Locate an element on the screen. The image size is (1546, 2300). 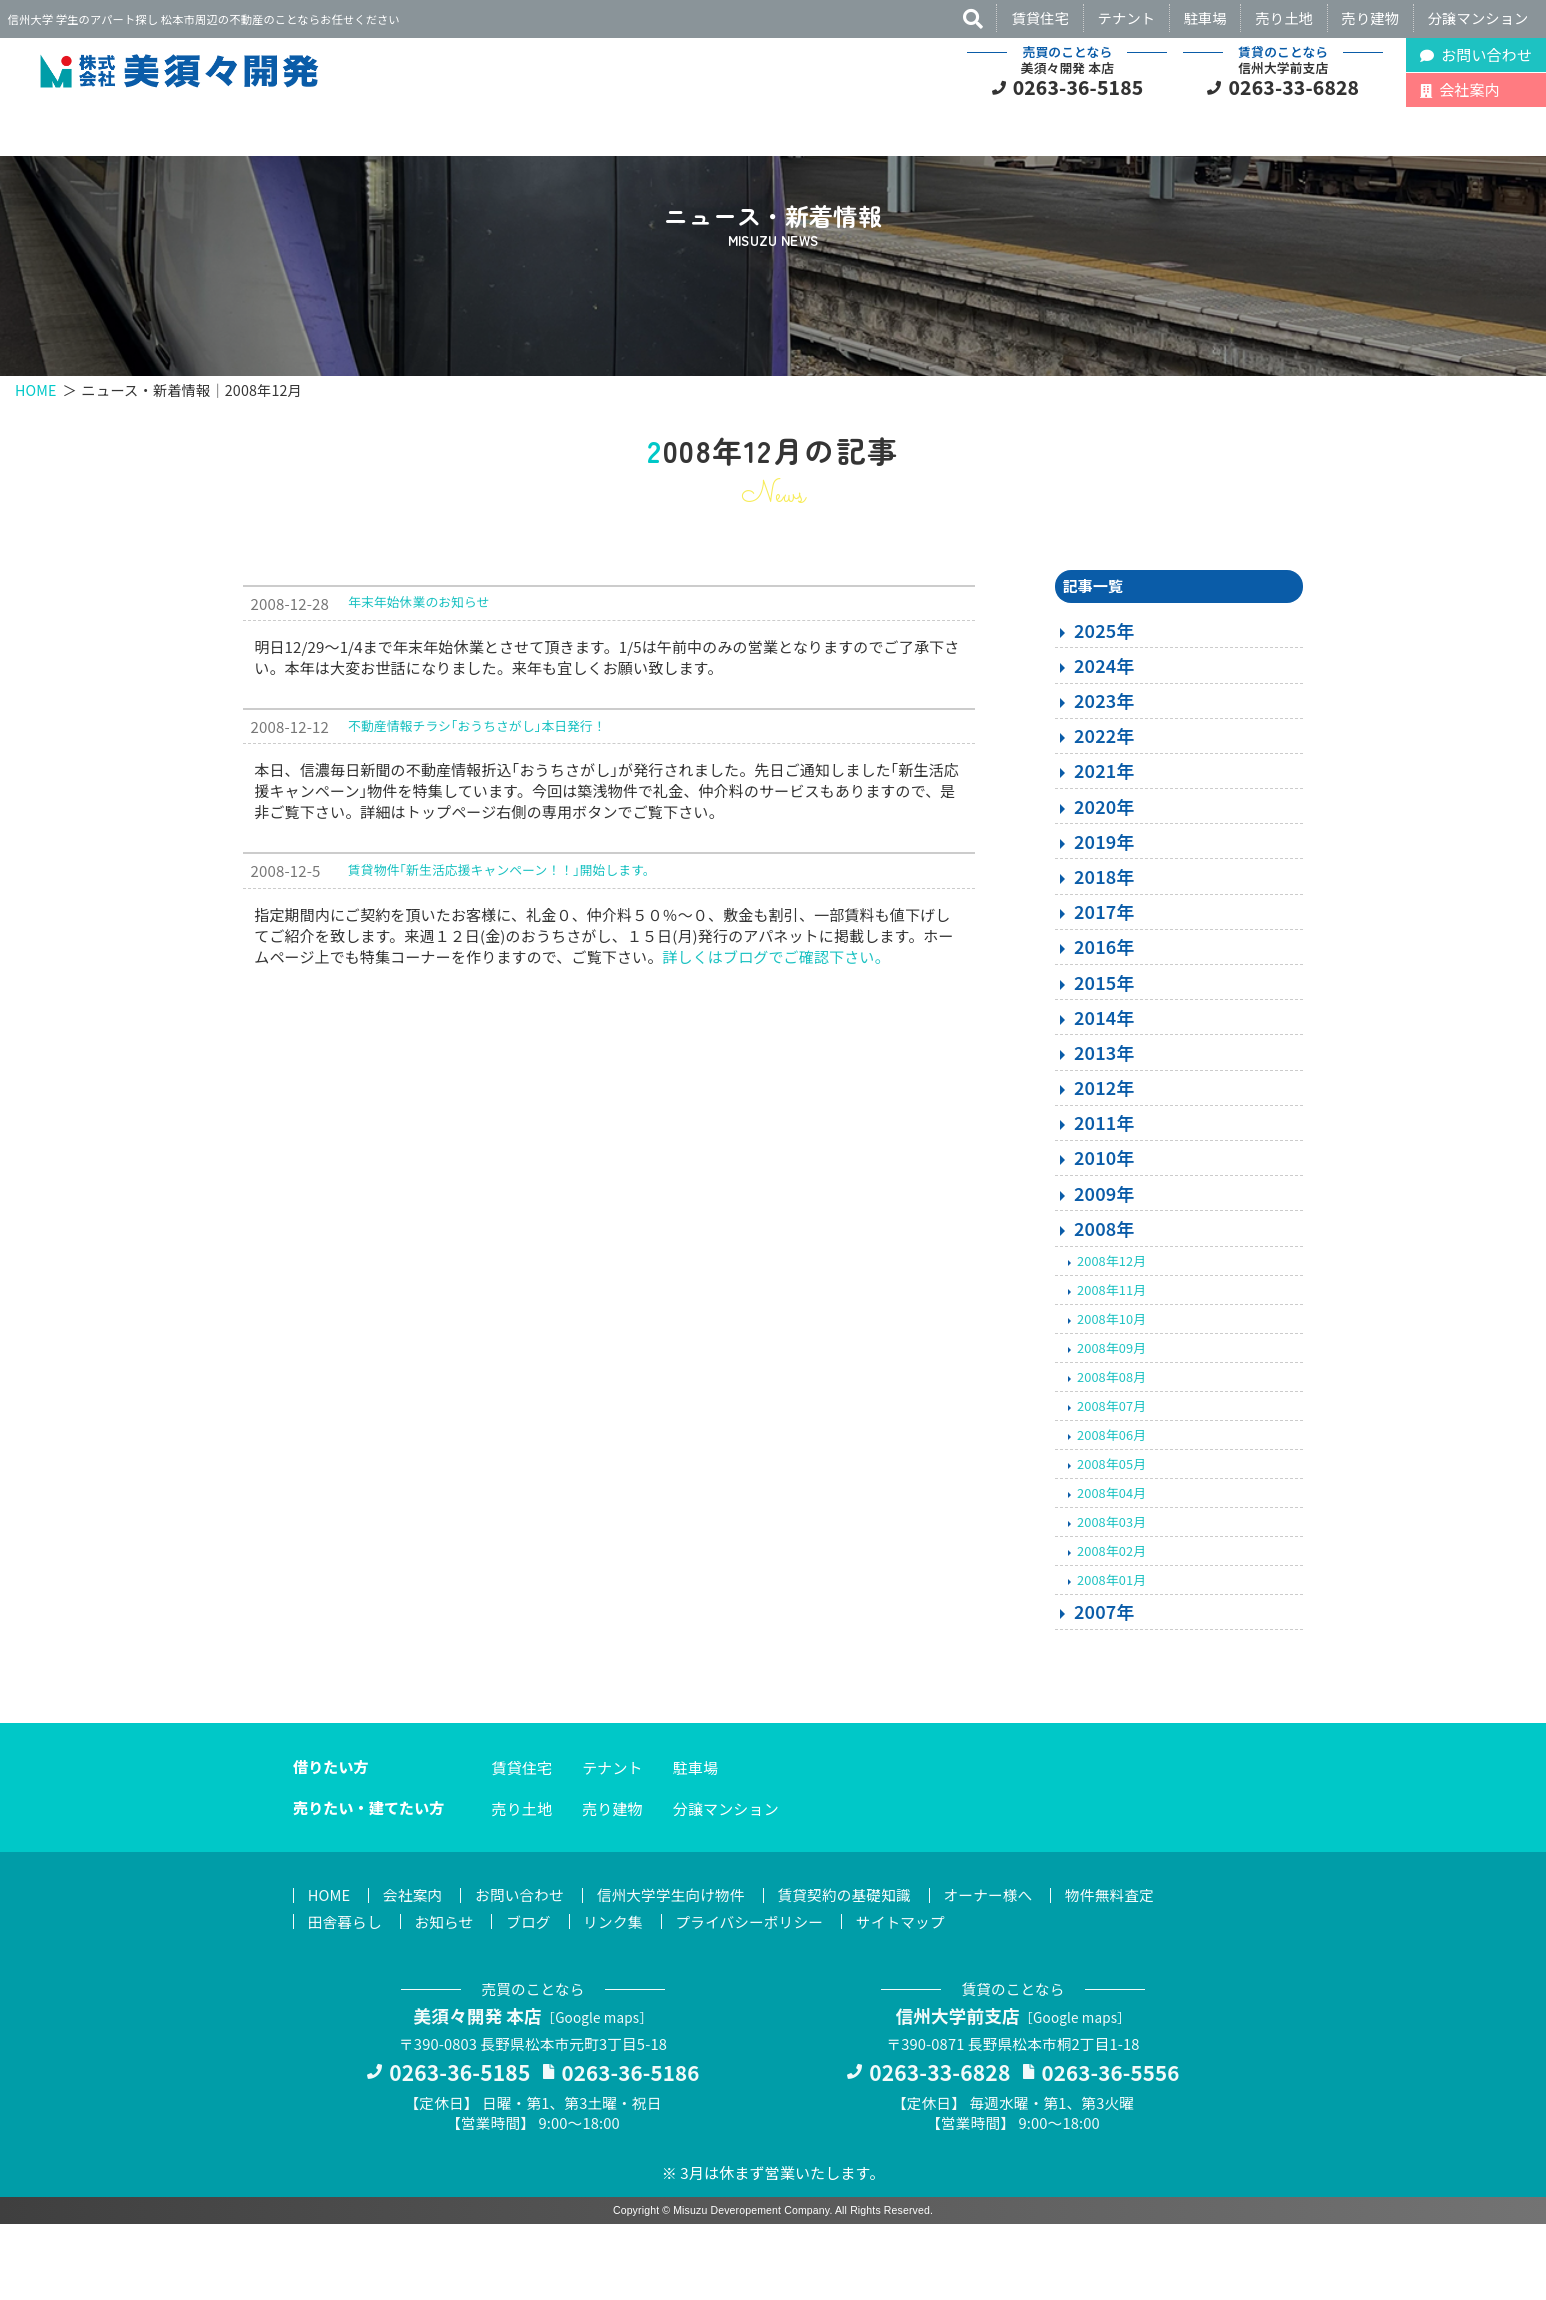
プライバシーポリシー is located at coordinates (759, 1994).